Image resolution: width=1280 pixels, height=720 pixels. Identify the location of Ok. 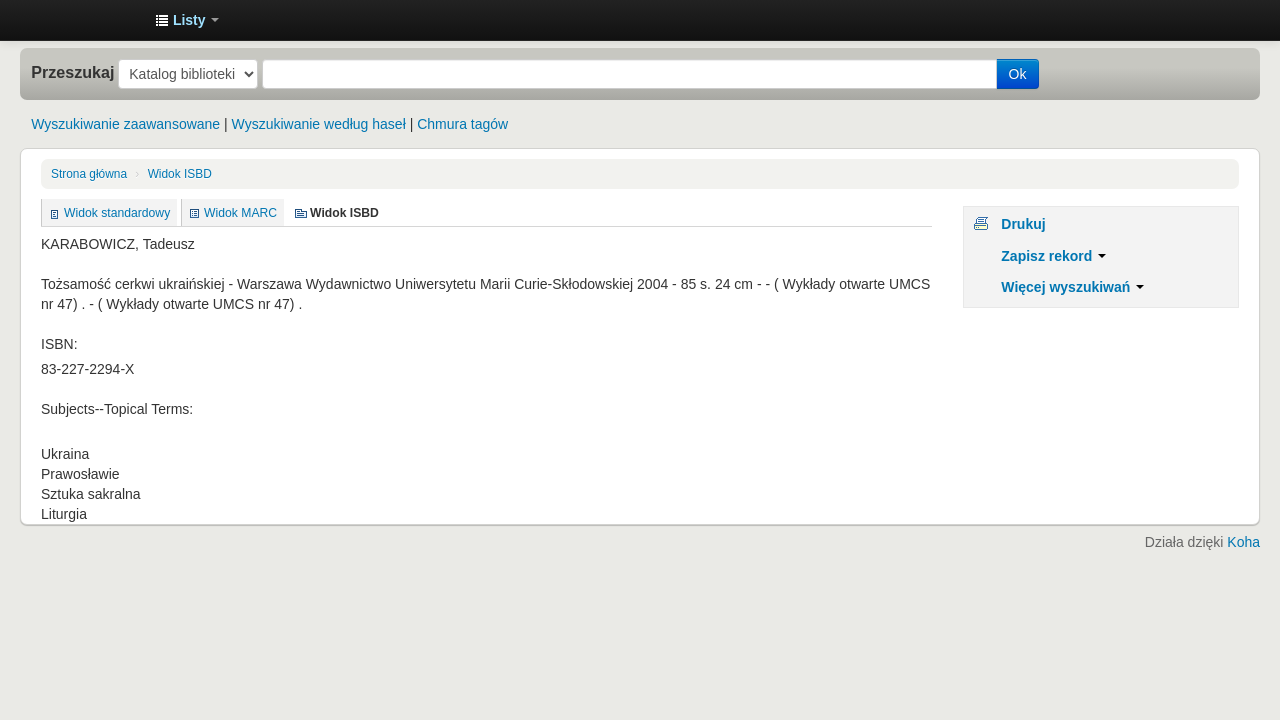
(1018, 74).